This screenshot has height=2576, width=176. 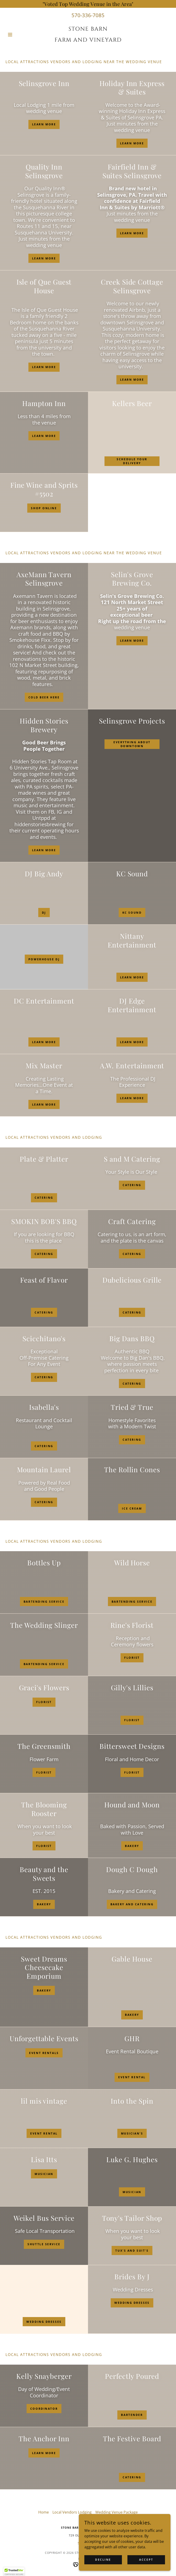 I want to click on Schedule your Delivery, so click(x=132, y=461).